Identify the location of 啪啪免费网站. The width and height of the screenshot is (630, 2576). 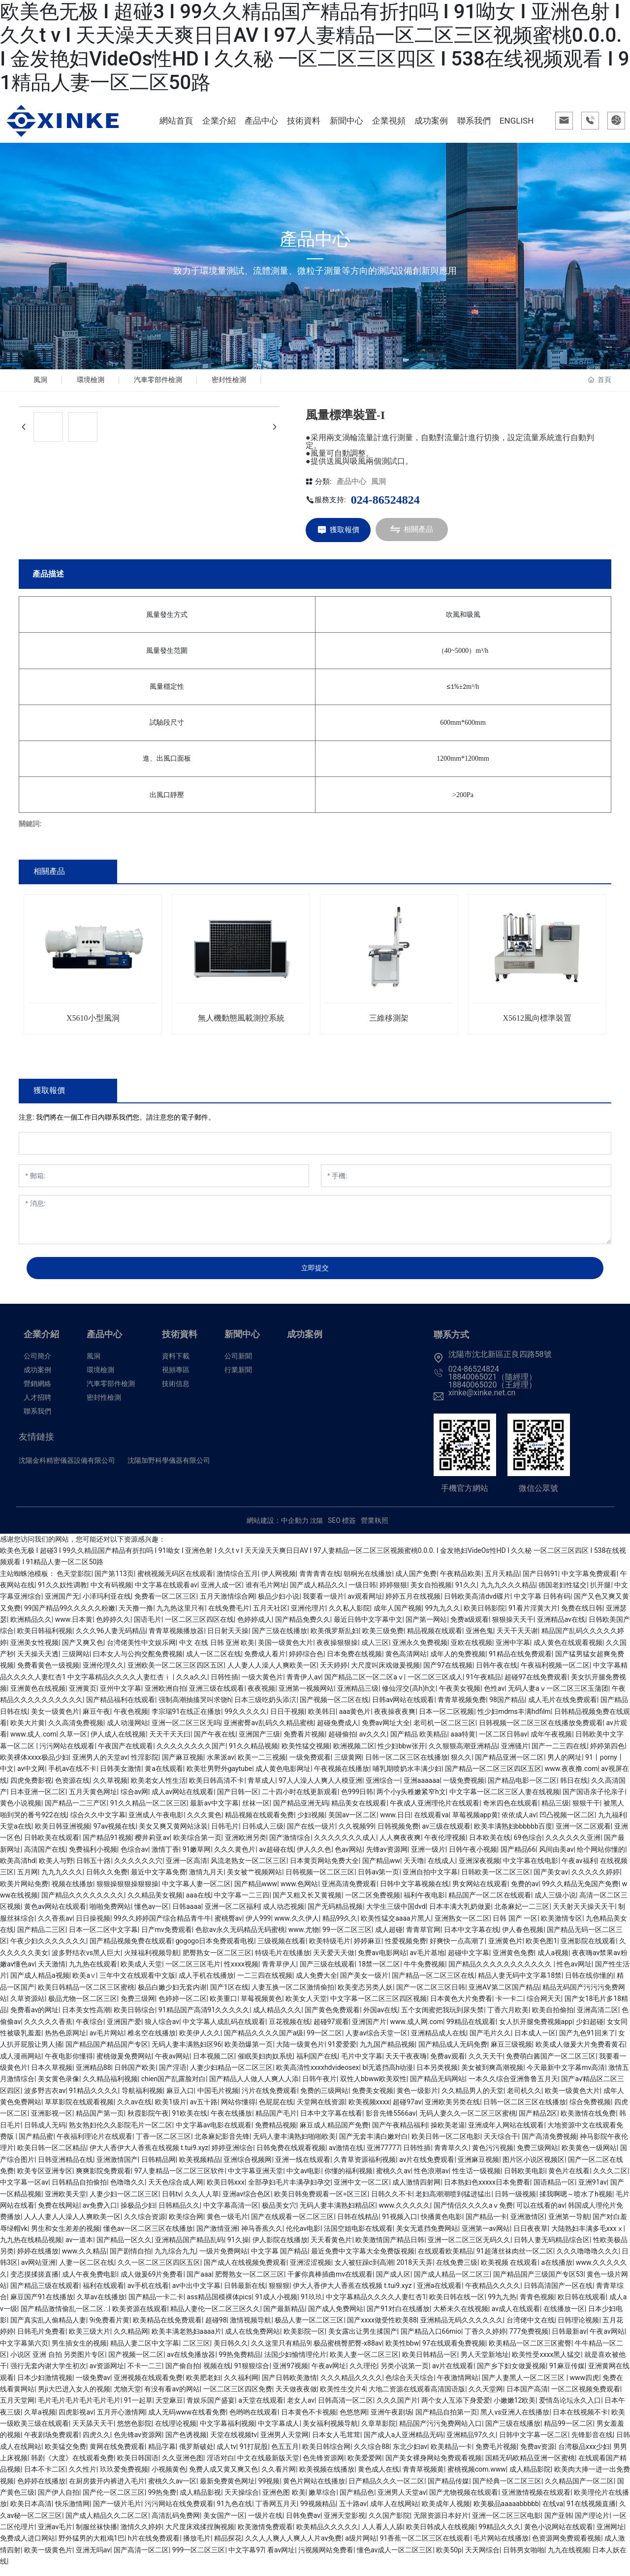
(110, 1915).